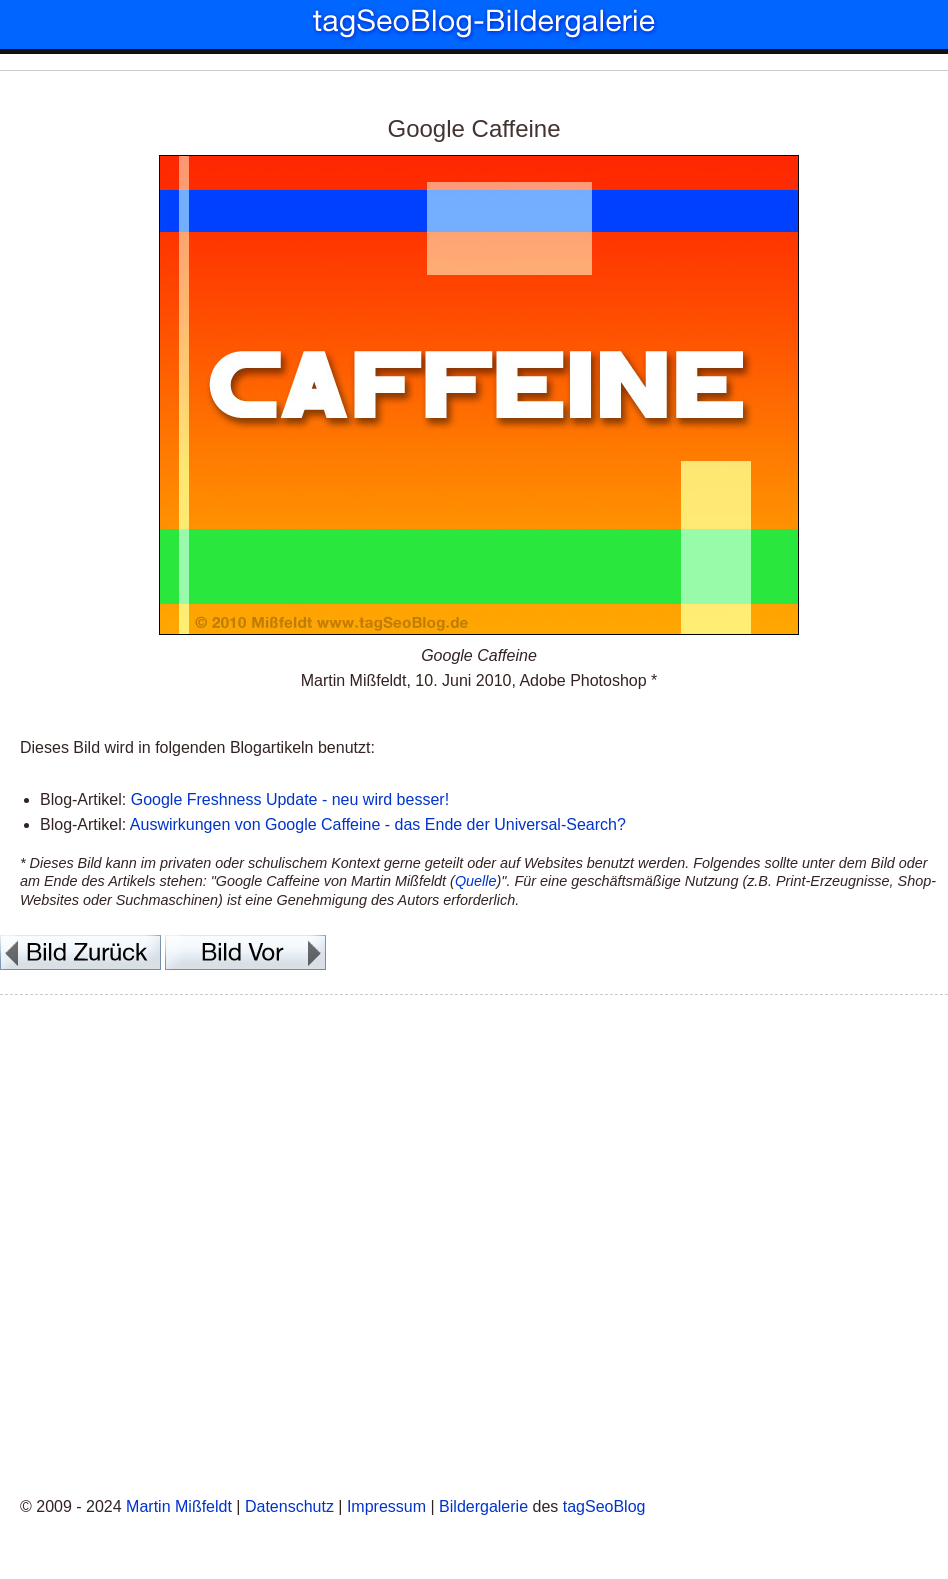  Describe the element at coordinates (483, 1506) in the screenshot. I see `Bildergalerie` at that location.